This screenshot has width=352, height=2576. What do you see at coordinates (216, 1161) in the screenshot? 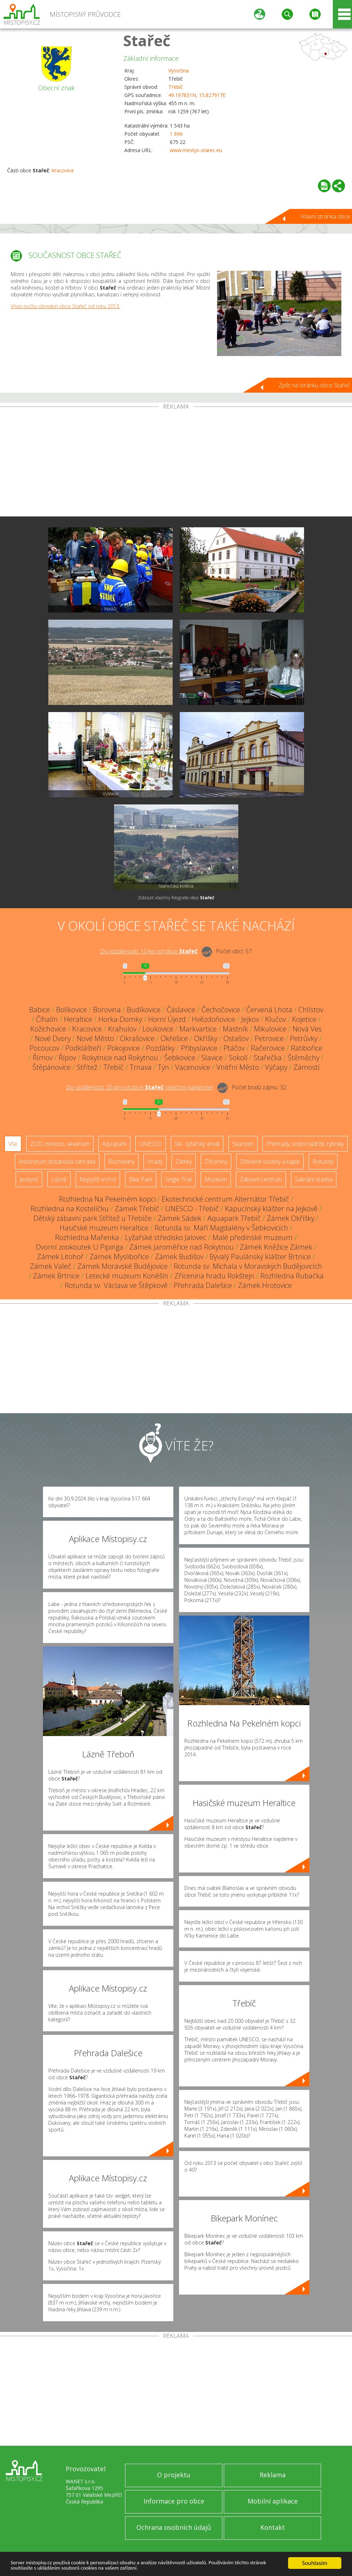
I see `Zříceniny` at bounding box center [216, 1161].